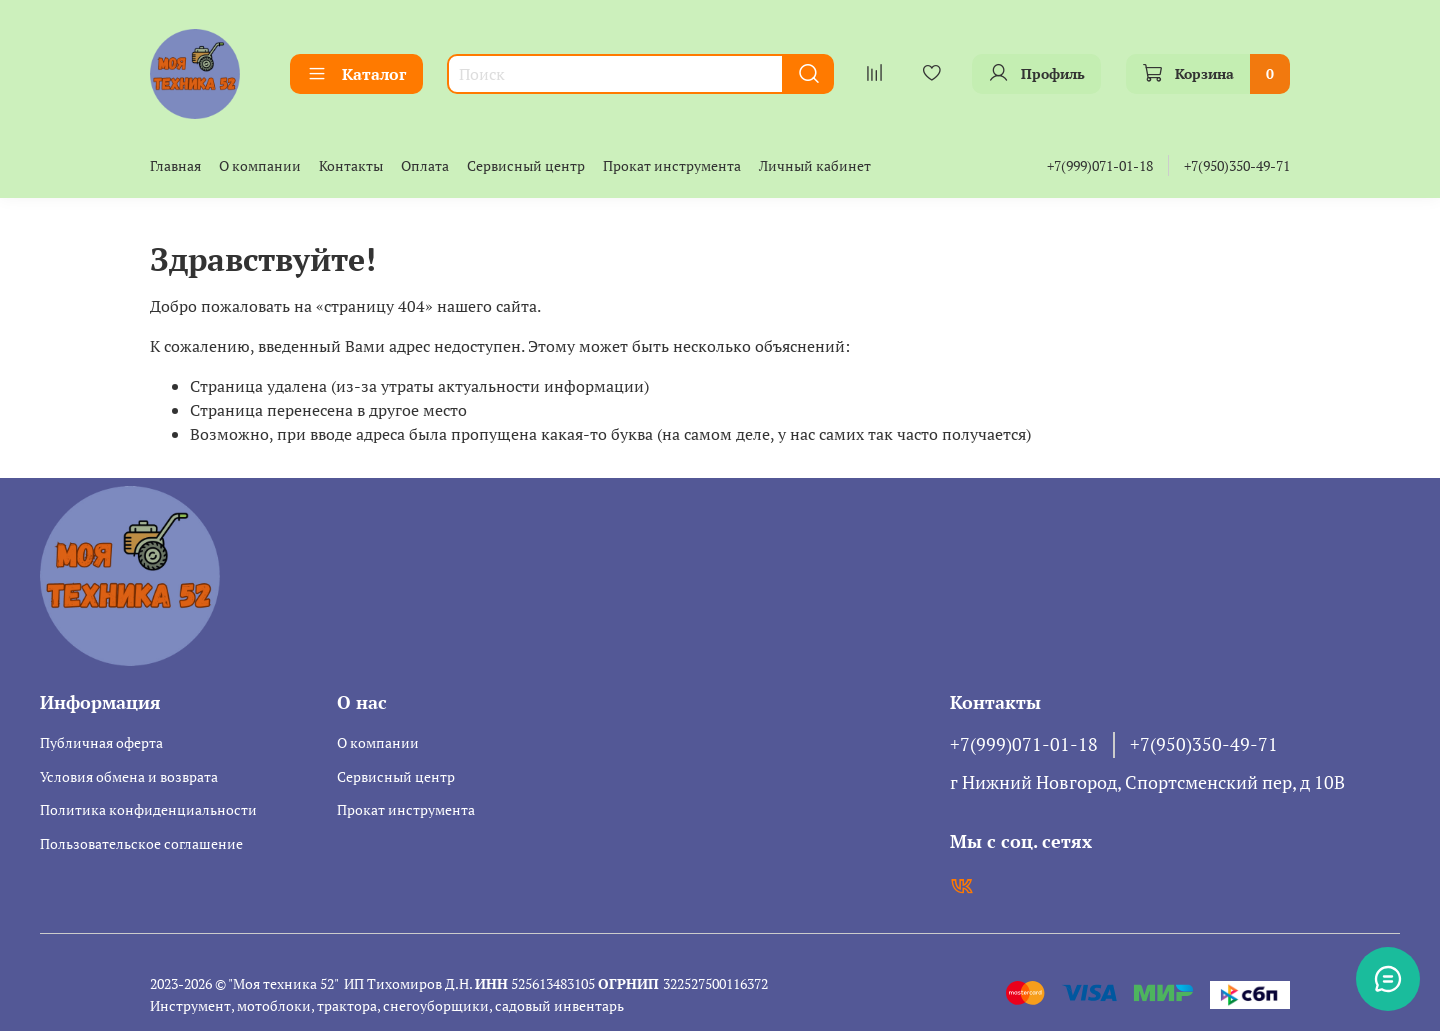 This screenshot has height=1031, width=1440. Describe the element at coordinates (141, 843) in the screenshot. I see `Пользовательское соглашение` at that location.